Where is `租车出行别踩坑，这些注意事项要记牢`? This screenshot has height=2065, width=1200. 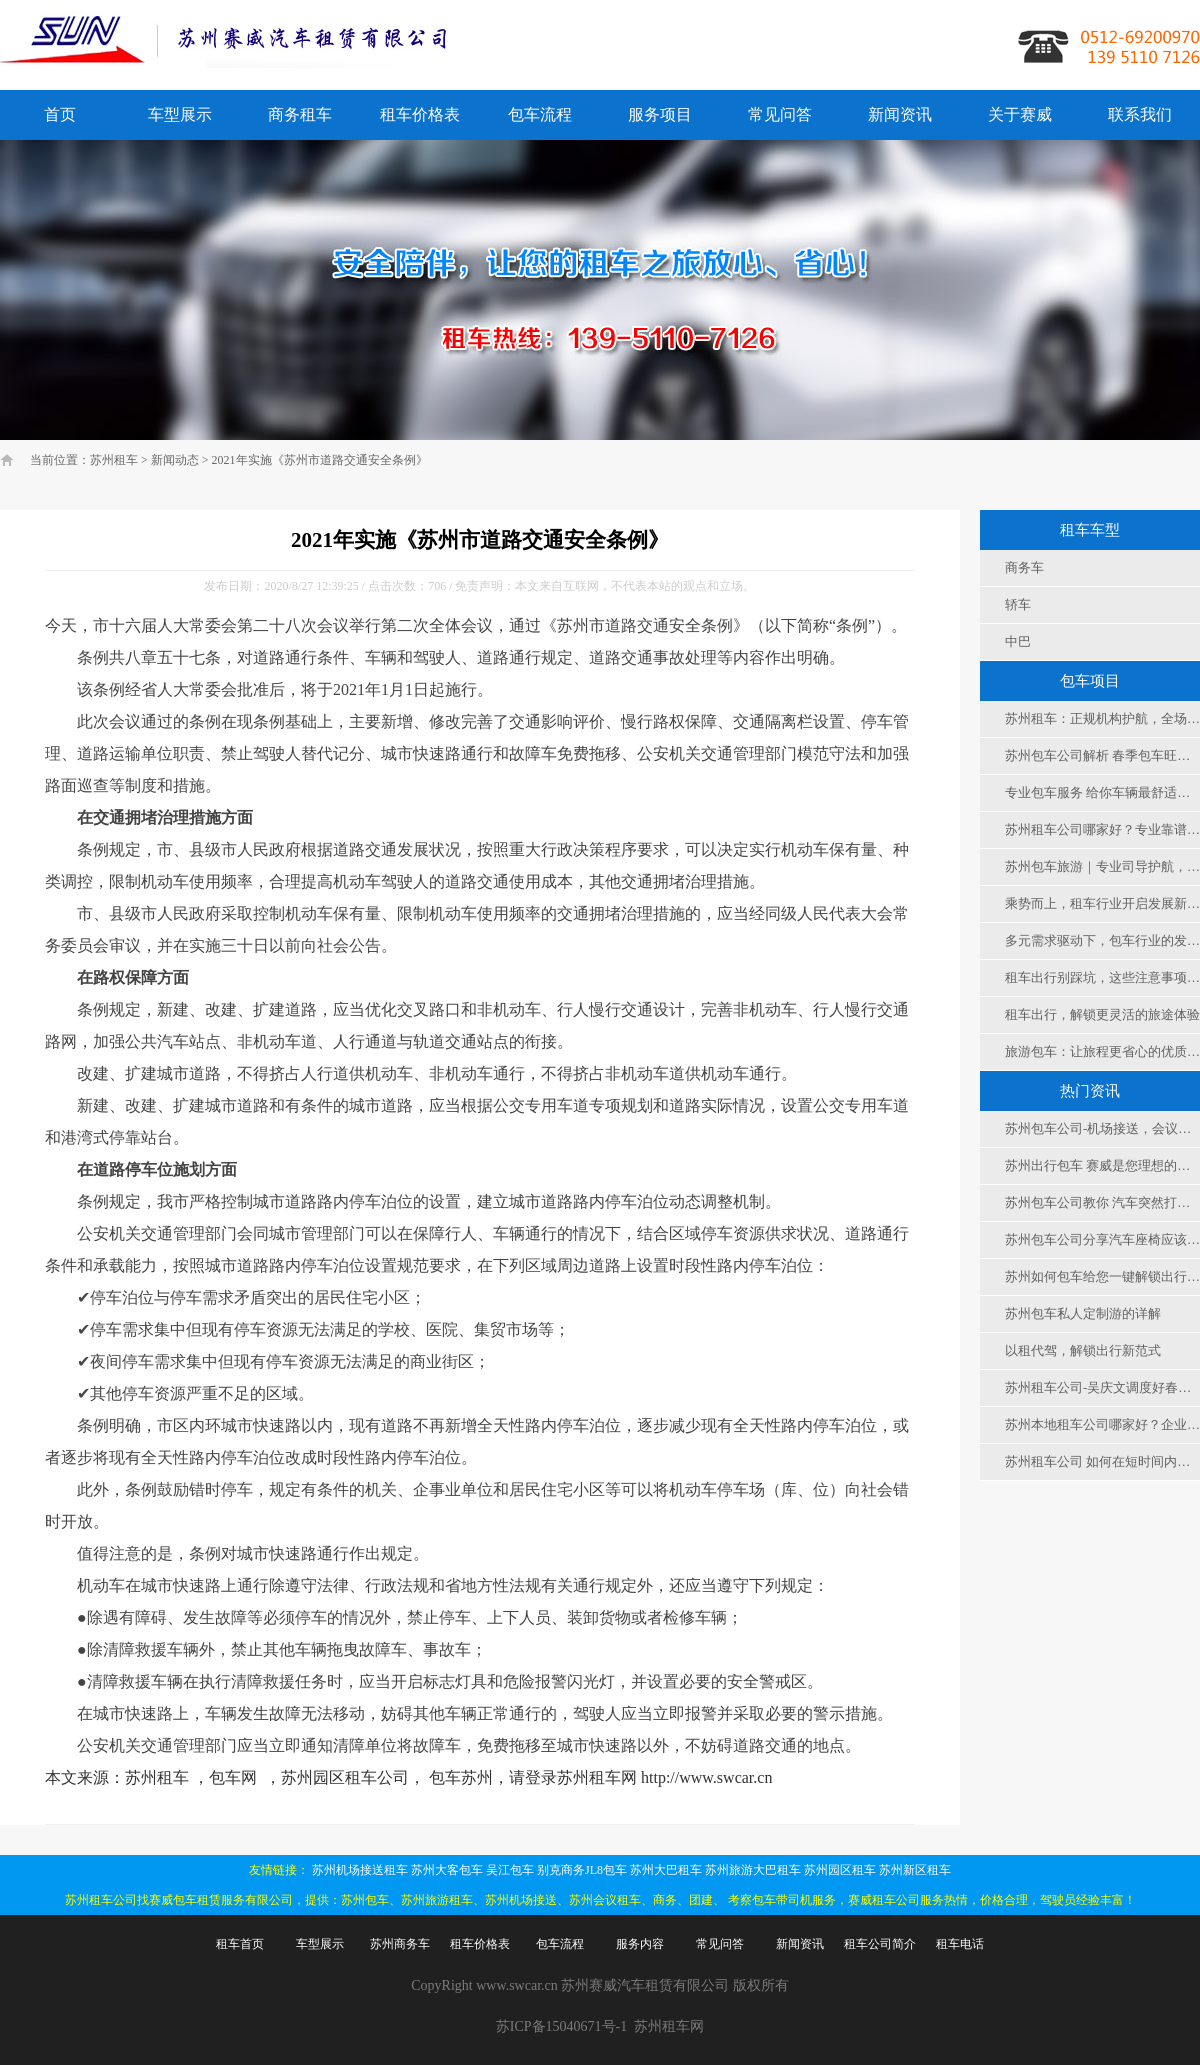 租车出行别踩坑，这些注意事项要记牢 is located at coordinates (1102, 977).